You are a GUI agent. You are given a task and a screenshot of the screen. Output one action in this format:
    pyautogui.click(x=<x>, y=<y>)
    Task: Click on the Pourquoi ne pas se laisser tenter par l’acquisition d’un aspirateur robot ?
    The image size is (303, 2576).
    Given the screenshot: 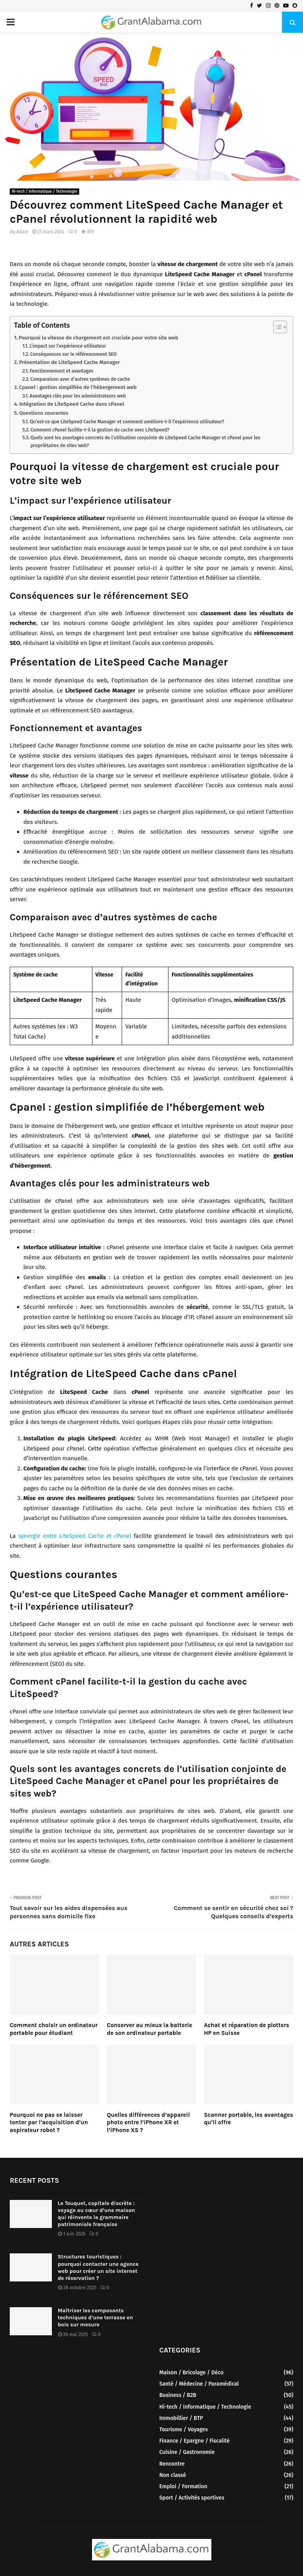 What is the action you would take?
    pyautogui.click(x=49, y=2122)
    